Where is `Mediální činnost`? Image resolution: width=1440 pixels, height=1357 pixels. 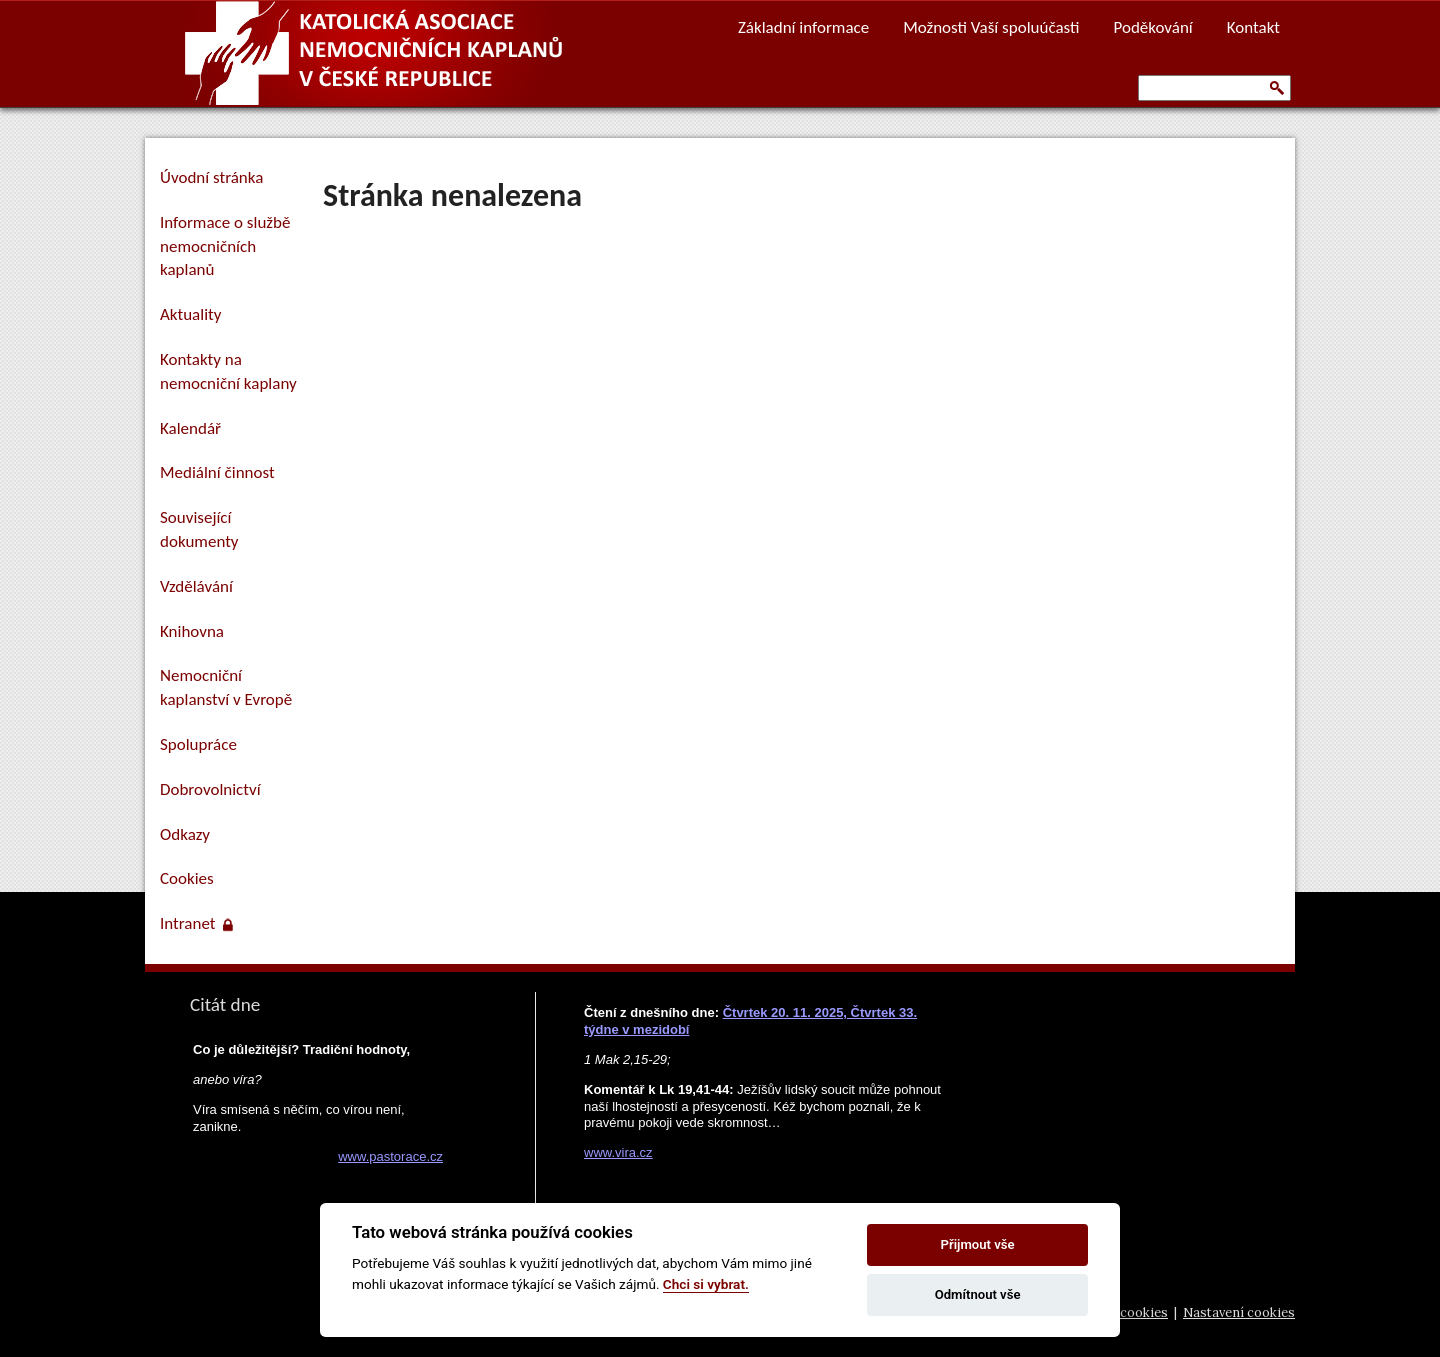 Mediální činnost is located at coordinates (217, 472).